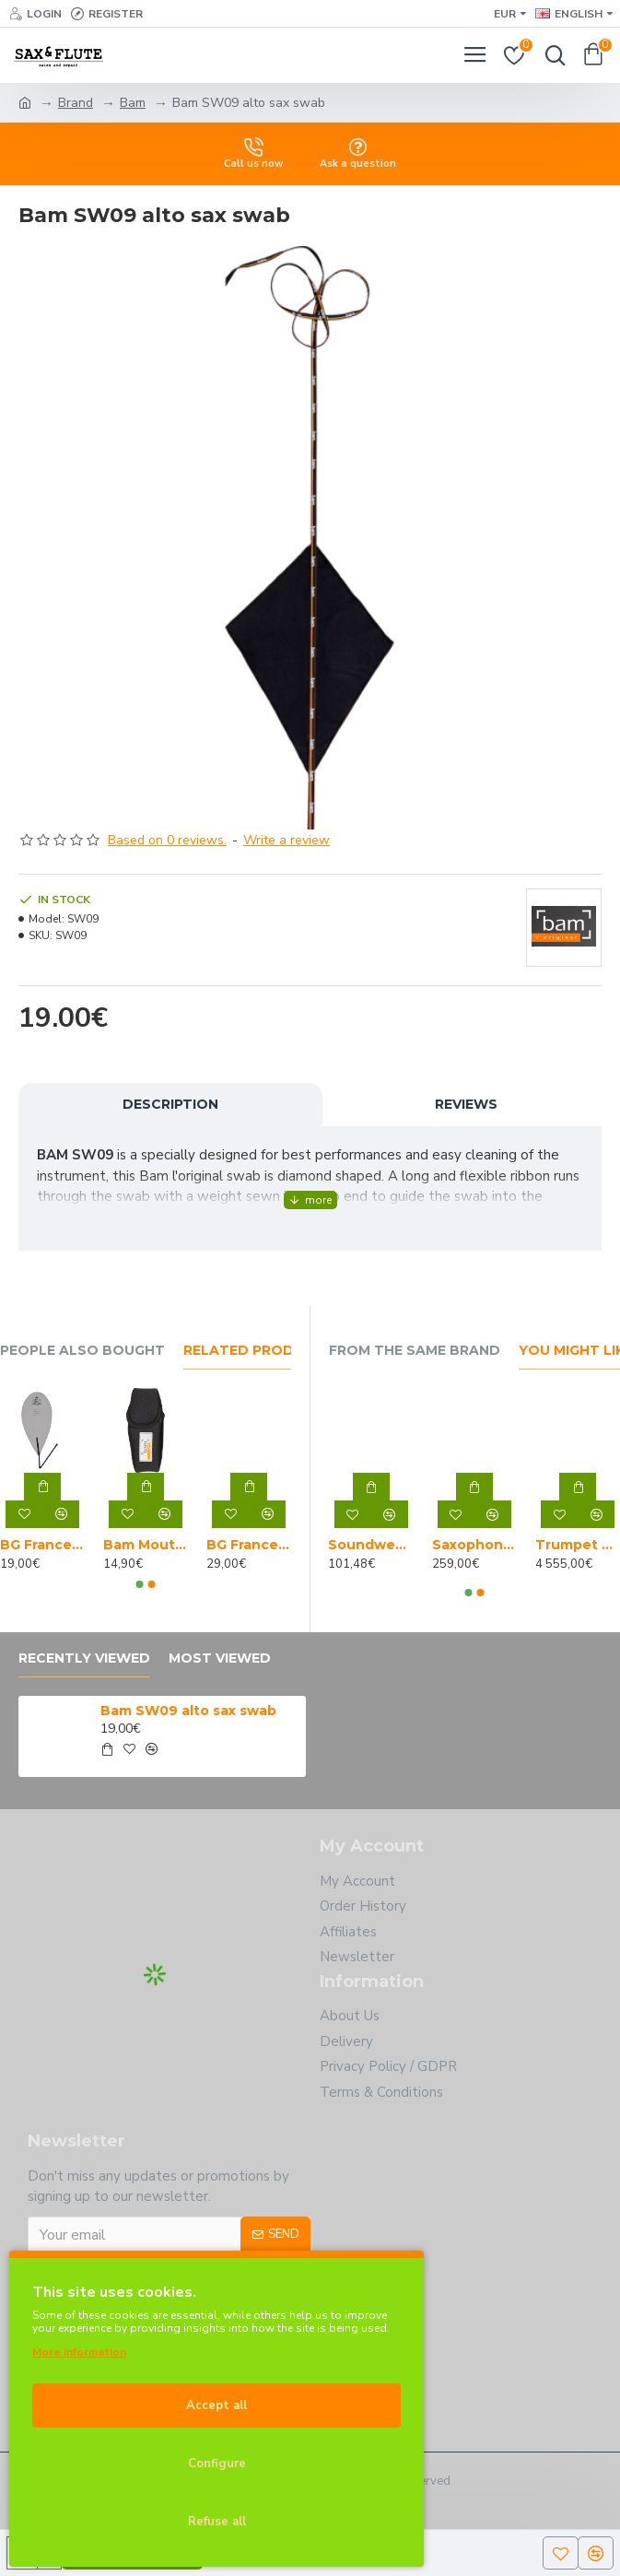 The width and height of the screenshot is (620, 2576). I want to click on Based on 0 reviews., so click(167, 840).